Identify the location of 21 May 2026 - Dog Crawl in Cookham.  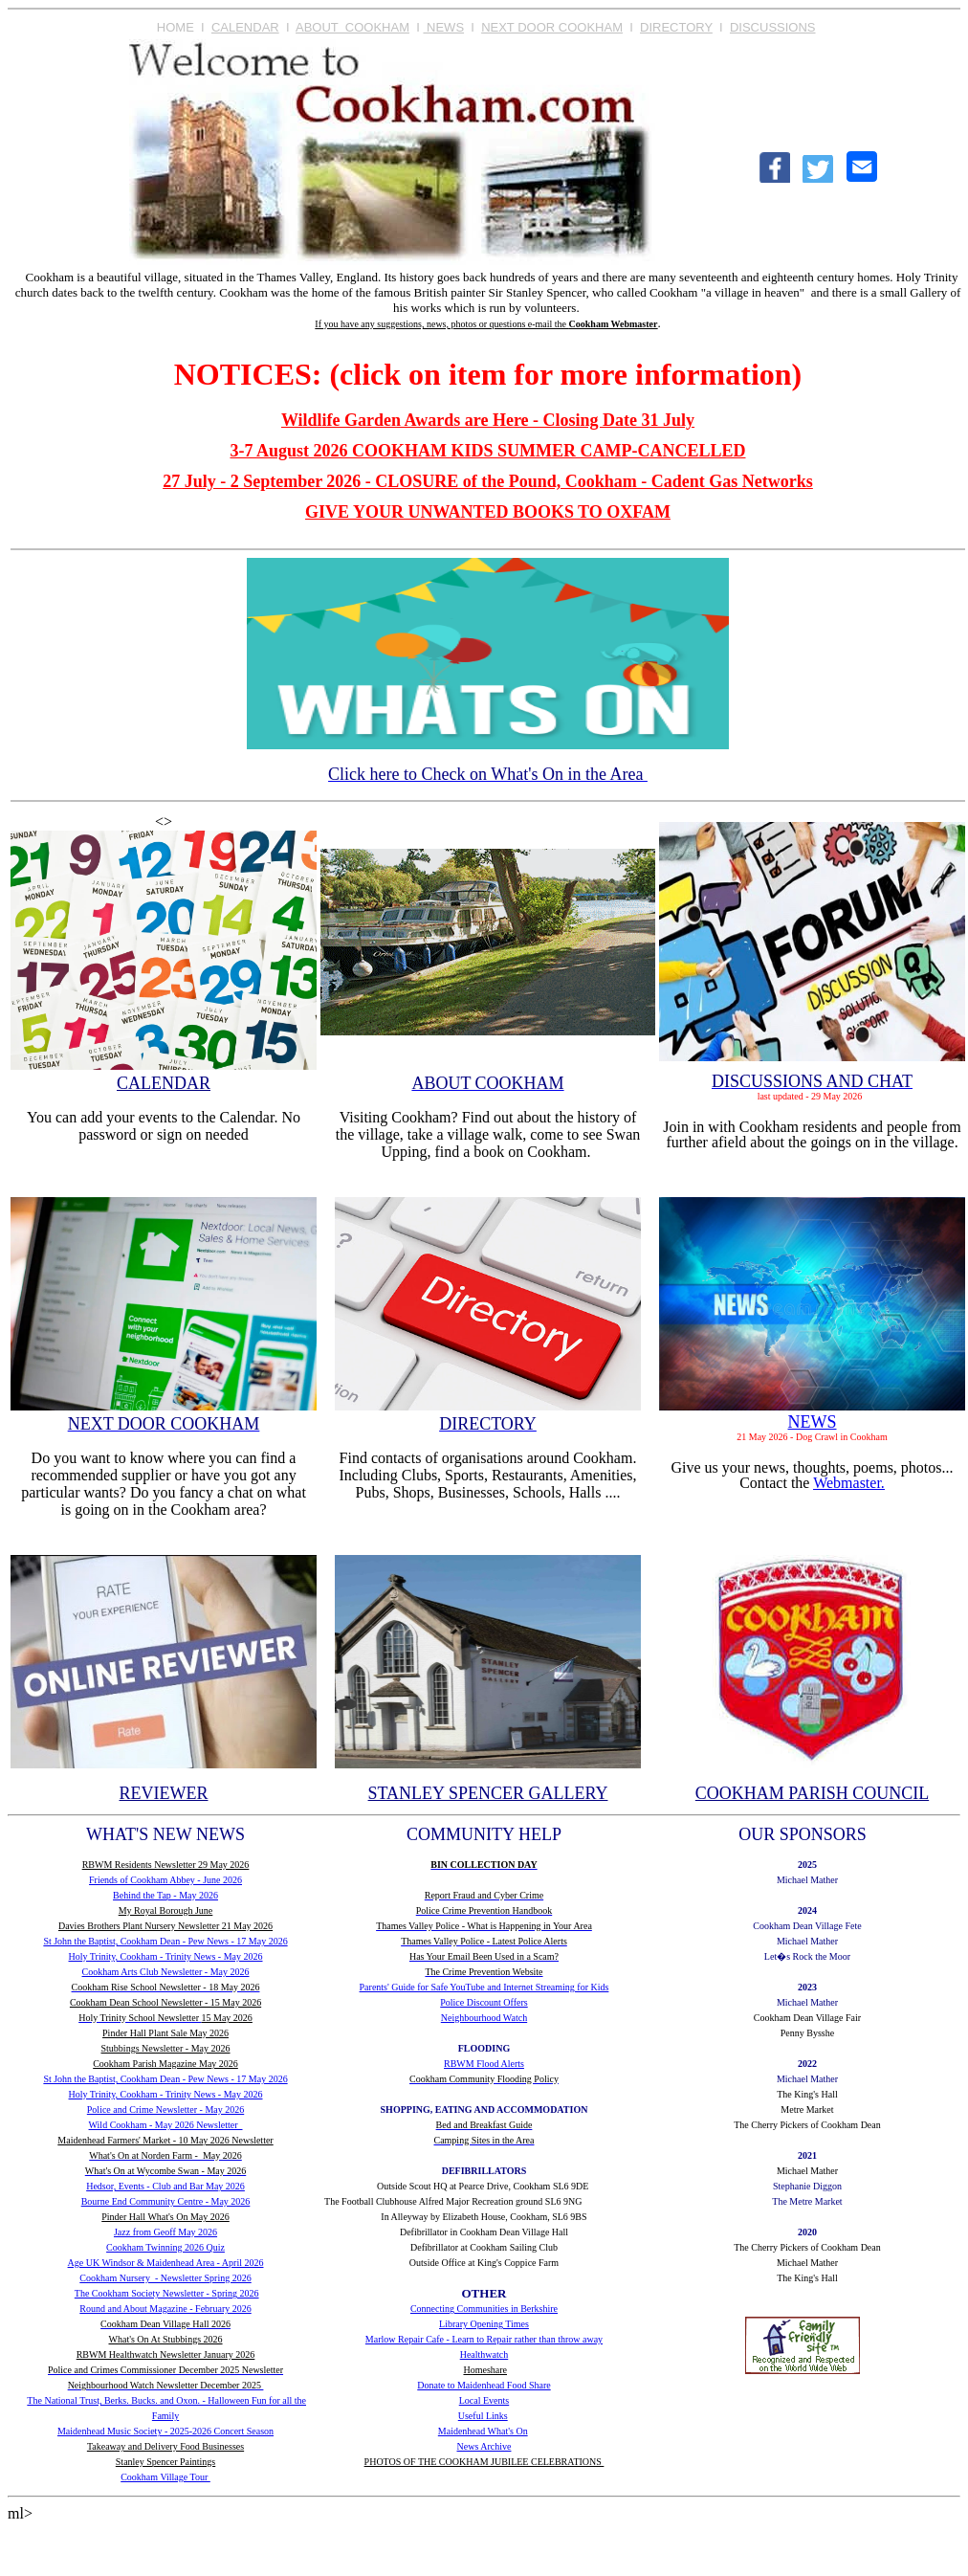
(812, 1437).